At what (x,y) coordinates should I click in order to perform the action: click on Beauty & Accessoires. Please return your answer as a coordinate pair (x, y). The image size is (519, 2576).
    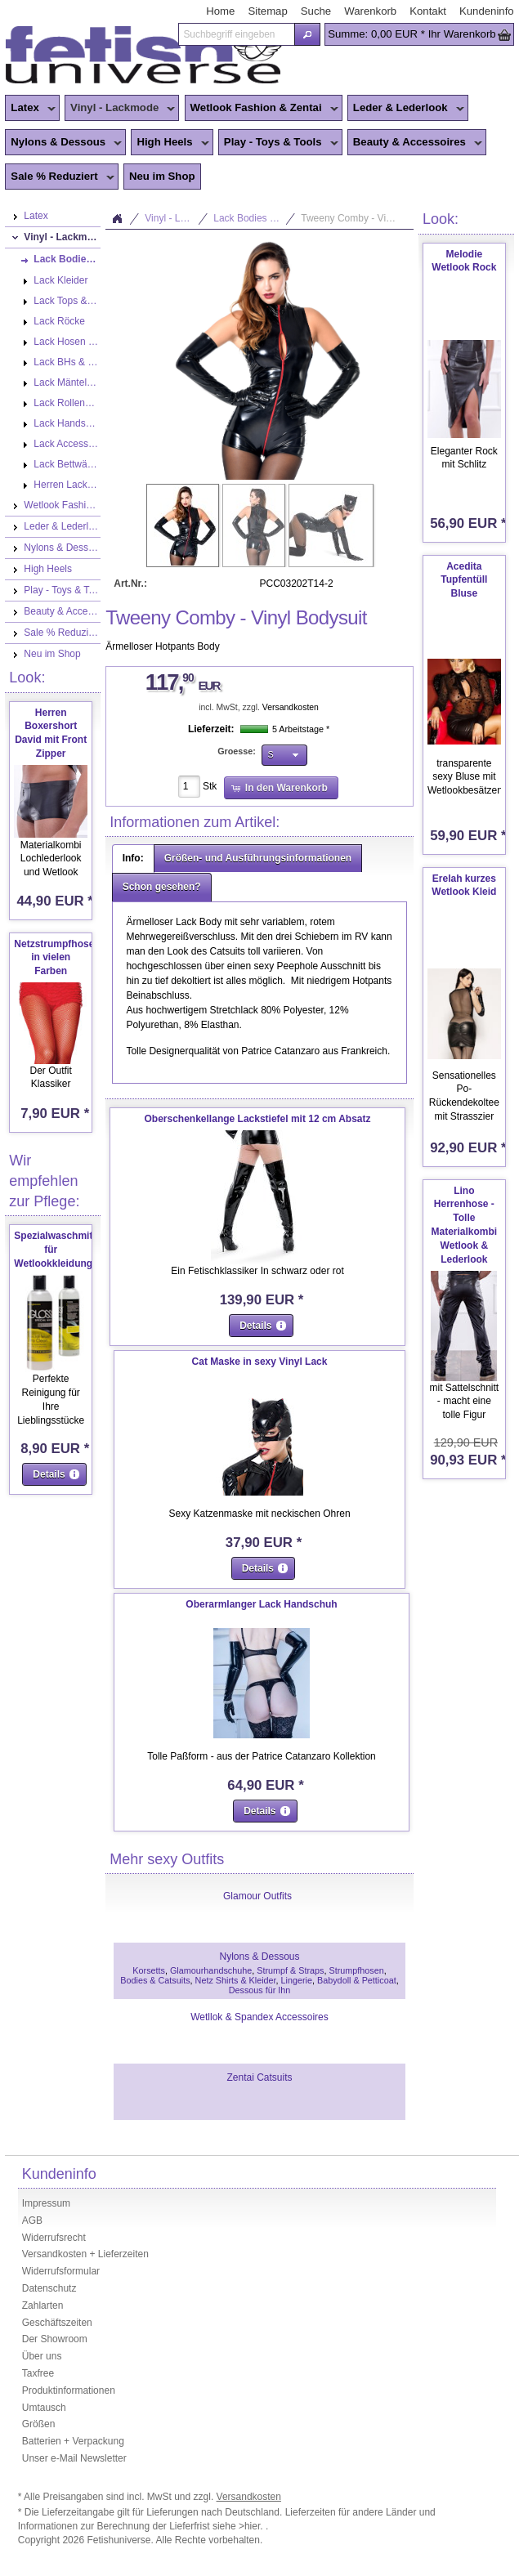
    Looking at the image, I should click on (414, 143).